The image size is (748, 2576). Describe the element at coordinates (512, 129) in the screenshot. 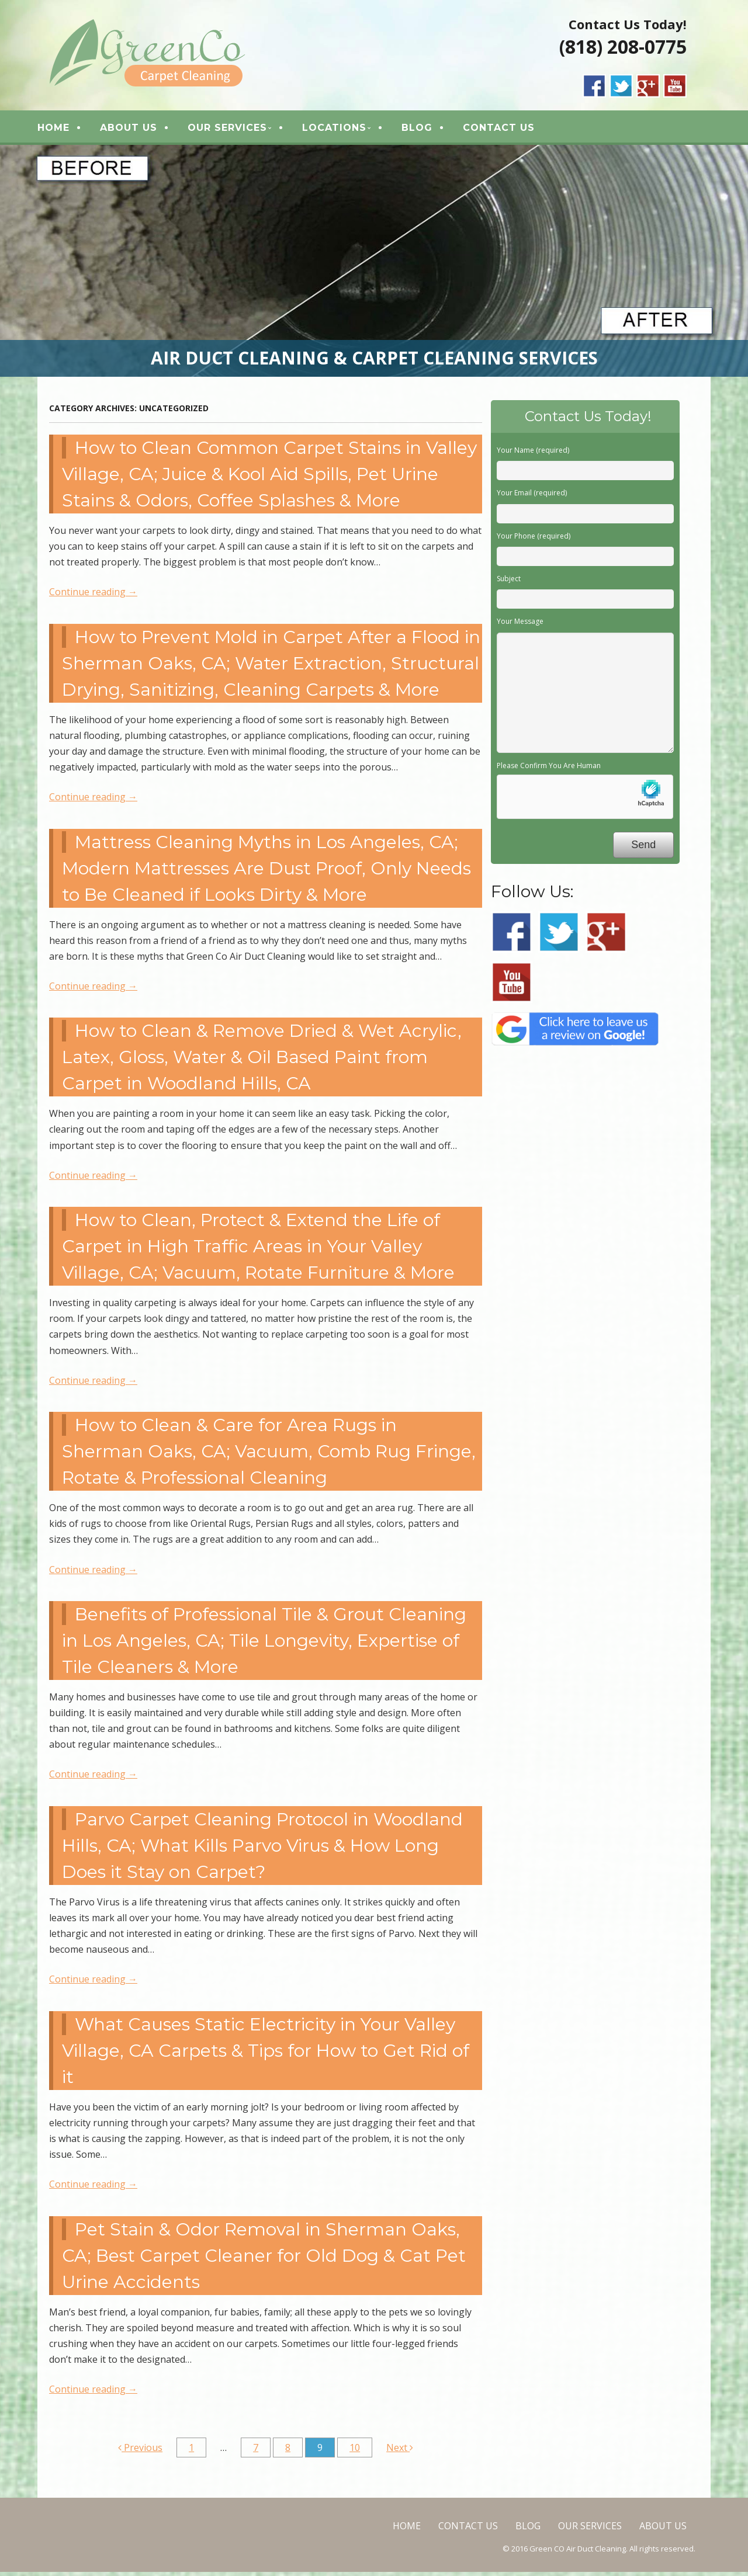

I see `CONTACT US` at that location.